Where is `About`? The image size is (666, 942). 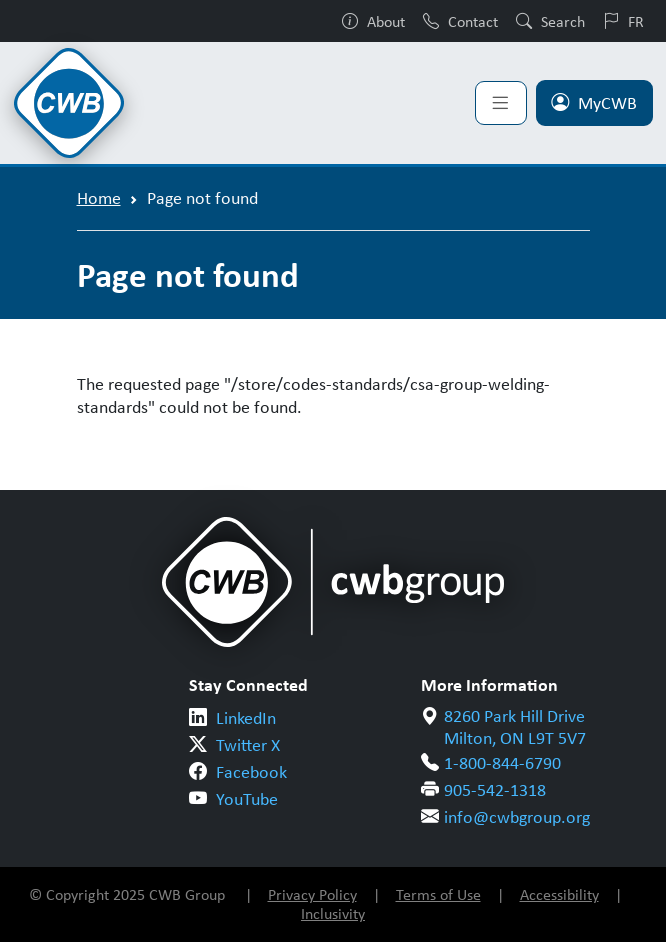 About is located at coordinates (373, 21).